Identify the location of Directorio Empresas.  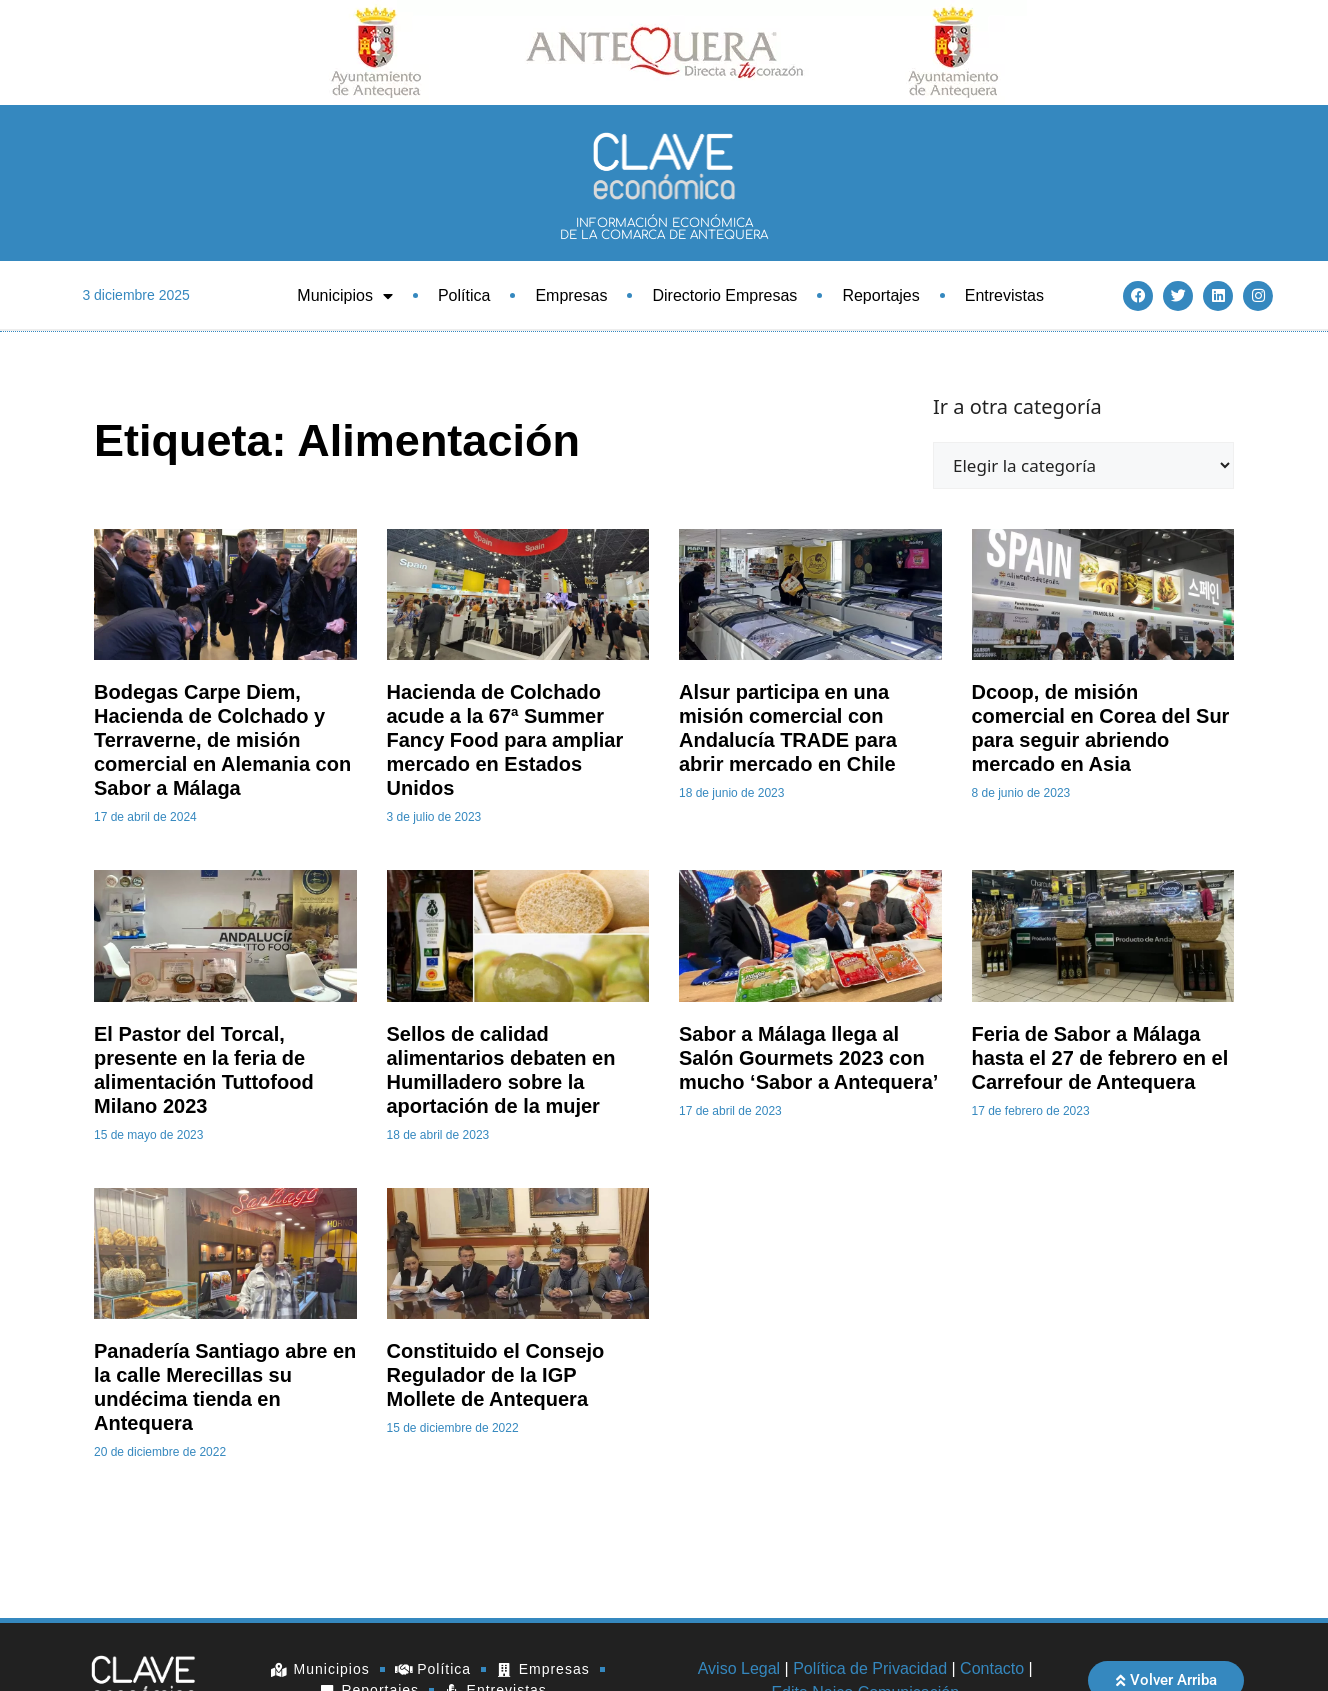
(724, 295).